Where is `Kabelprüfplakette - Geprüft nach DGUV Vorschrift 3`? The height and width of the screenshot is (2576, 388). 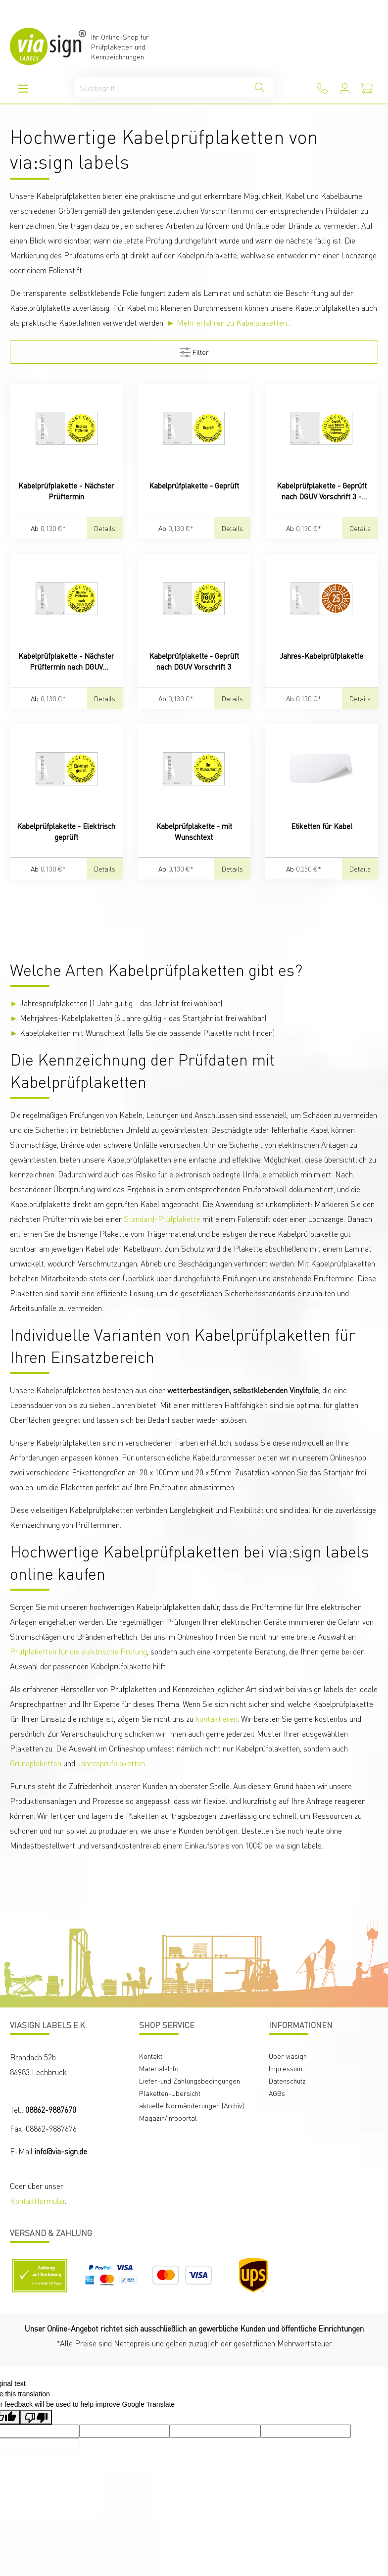 Kabelprüfplakette - Geprüft nach DGUV Vorschrift 3 is located at coordinates (194, 661).